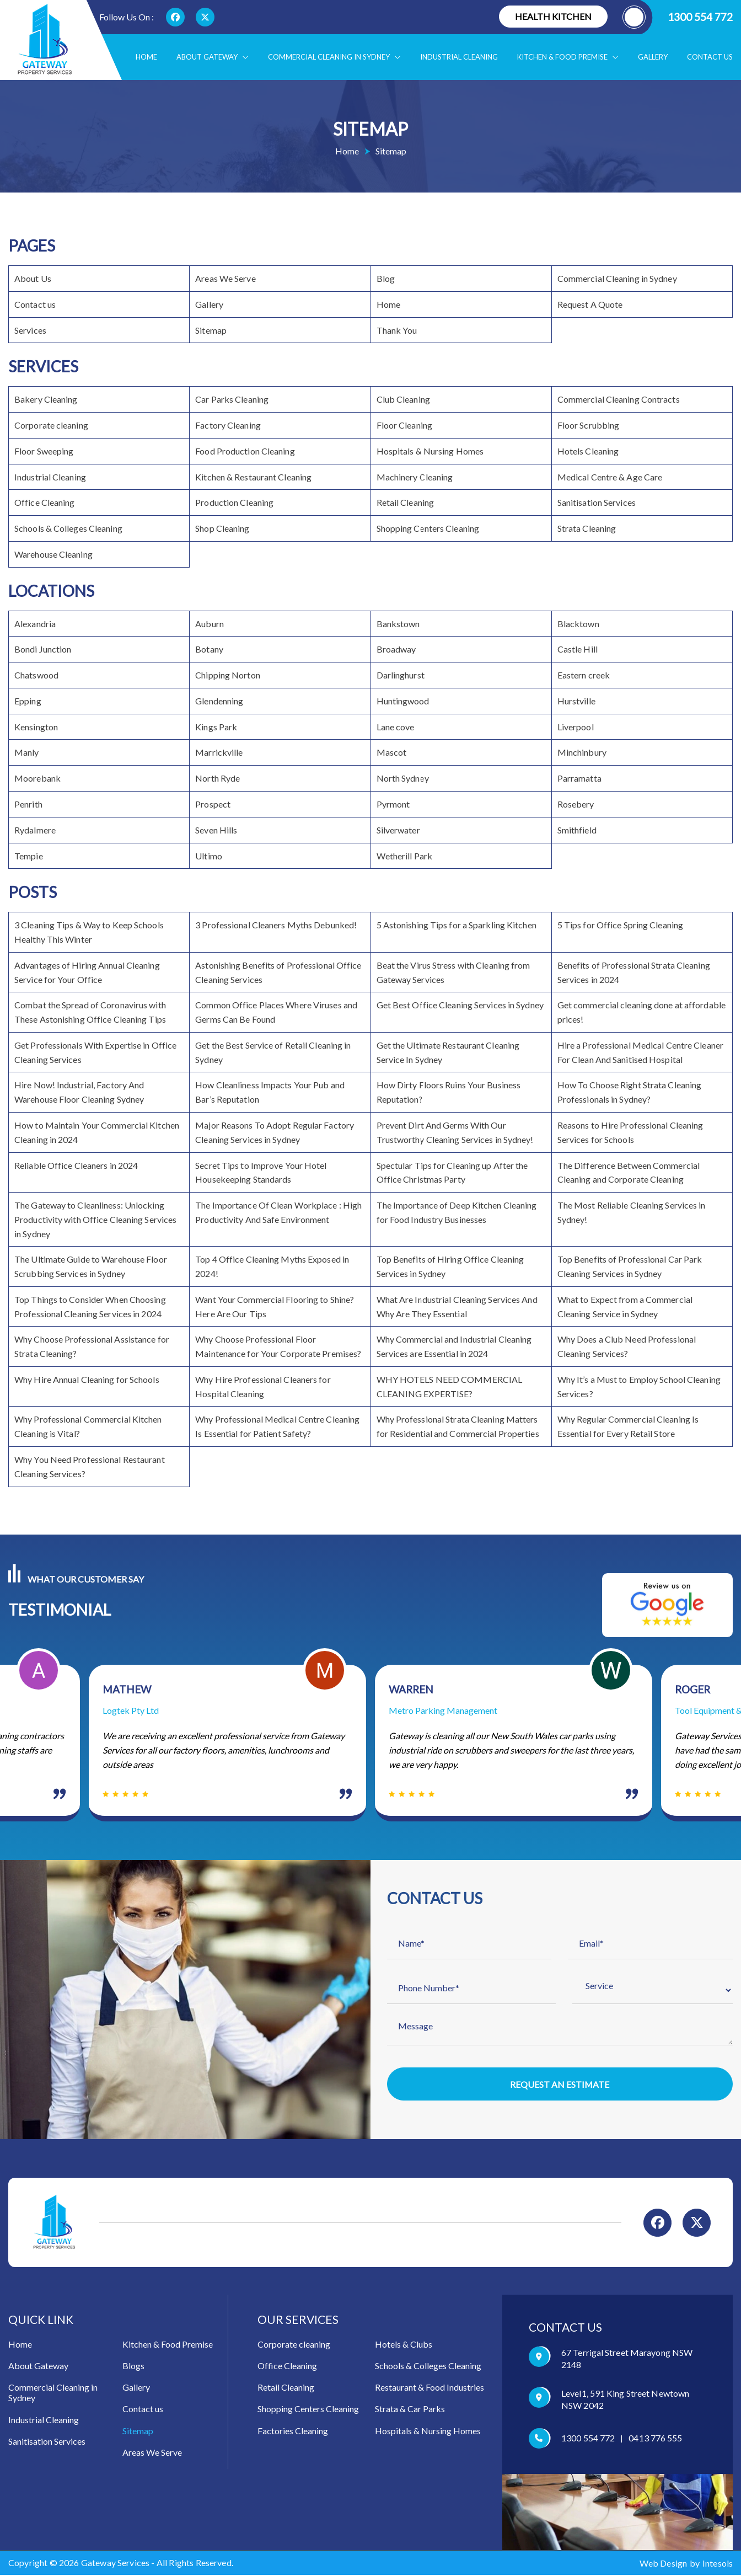 This screenshot has height=2576, width=741. What do you see at coordinates (590, 304) in the screenshot?
I see `Request A Quote` at bounding box center [590, 304].